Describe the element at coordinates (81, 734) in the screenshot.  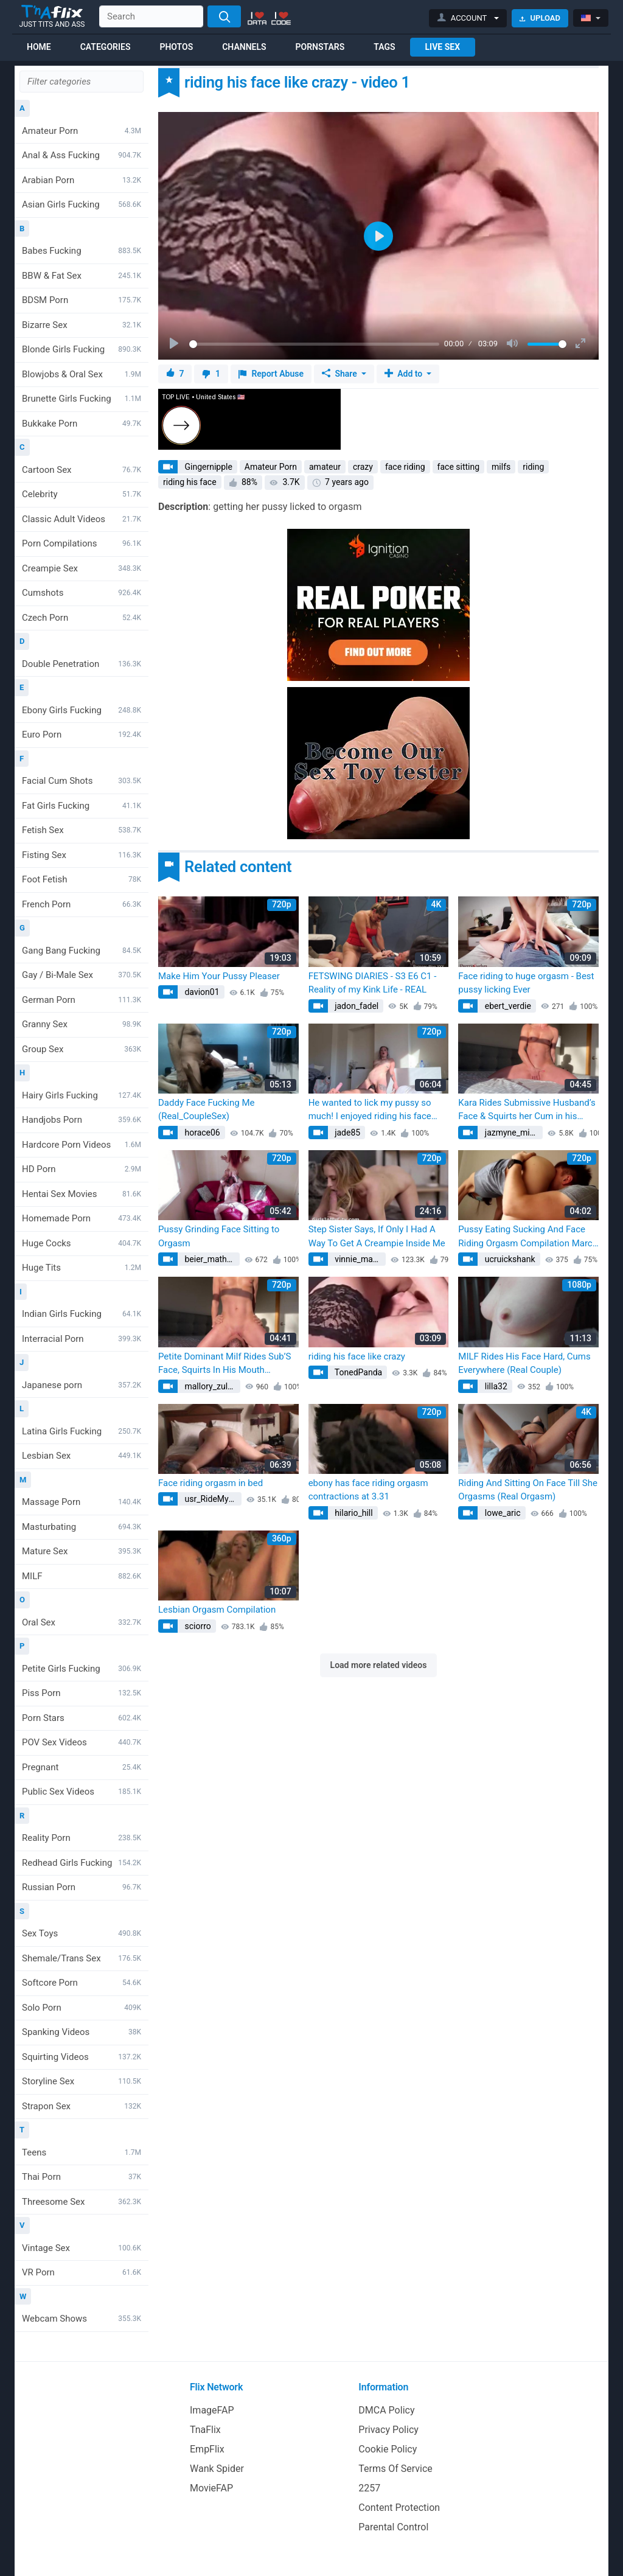
I see `Euro Porn` at that location.